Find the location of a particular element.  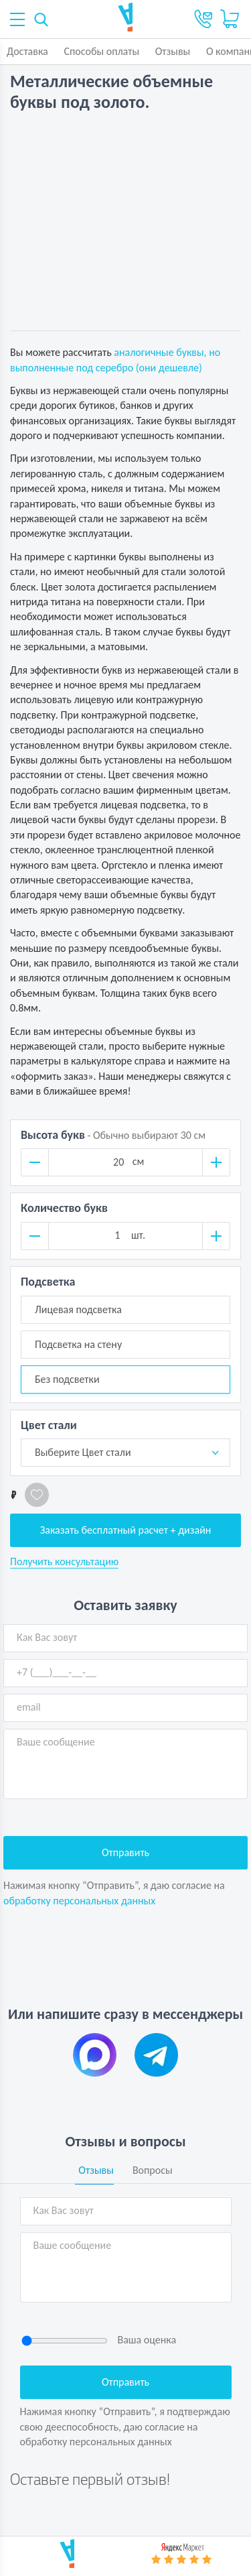

Способы оплаты is located at coordinates (101, 51).